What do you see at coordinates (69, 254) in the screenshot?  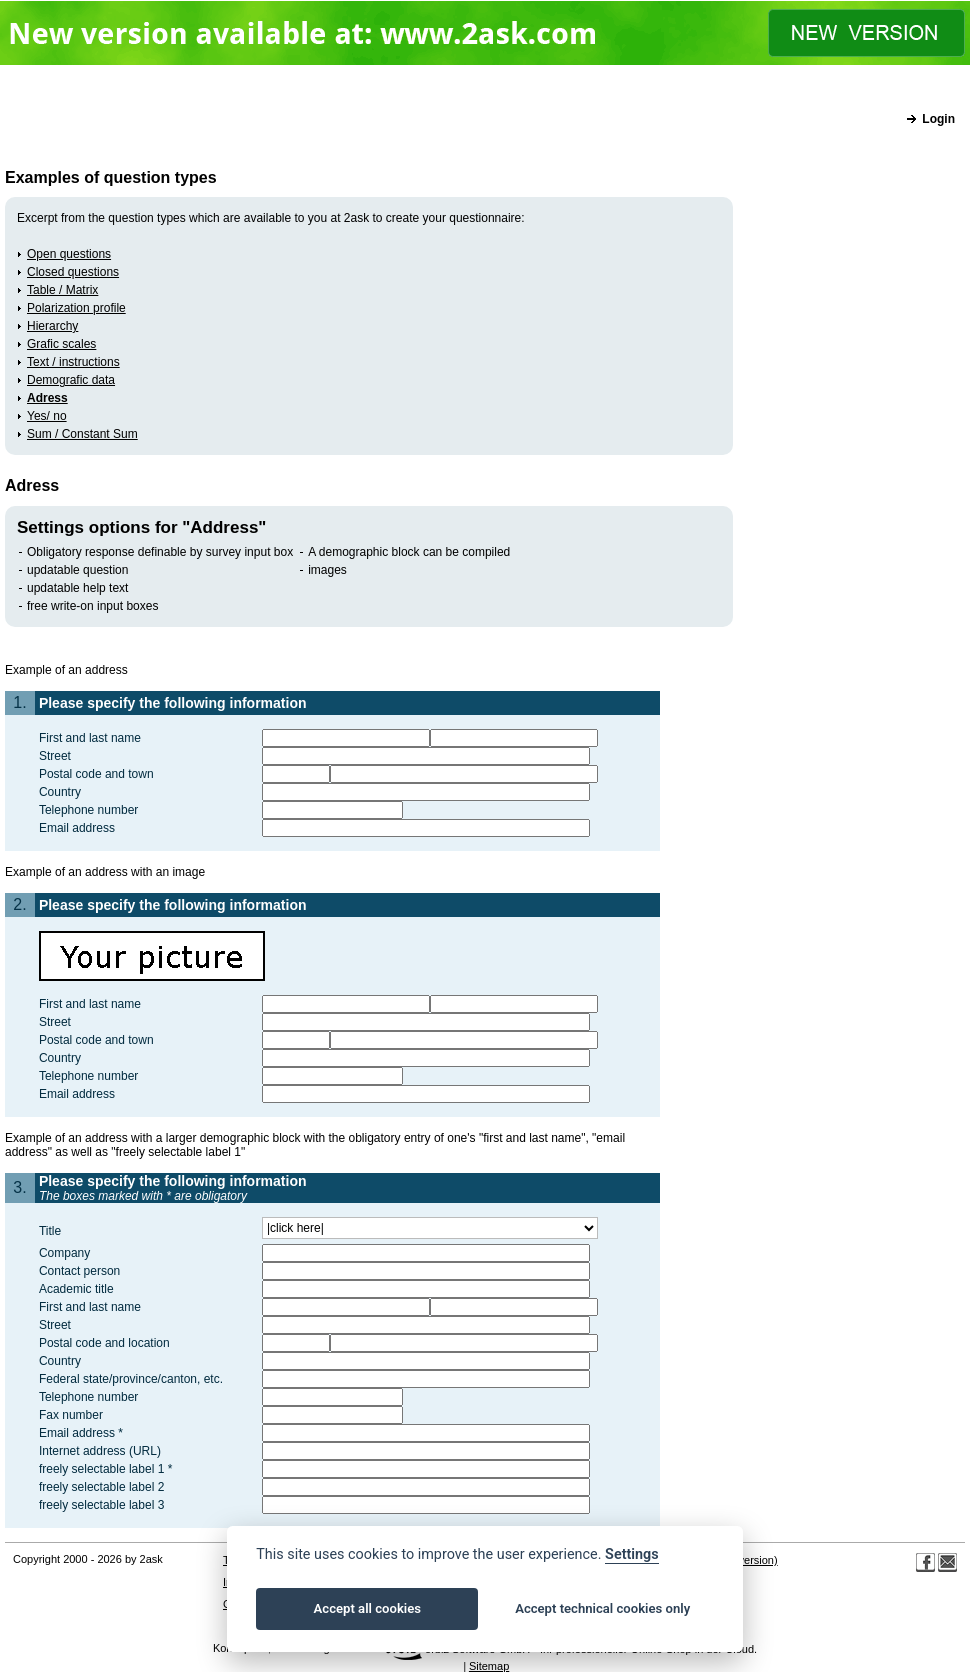 I see `Open questions` at bounding box center [69, 254].